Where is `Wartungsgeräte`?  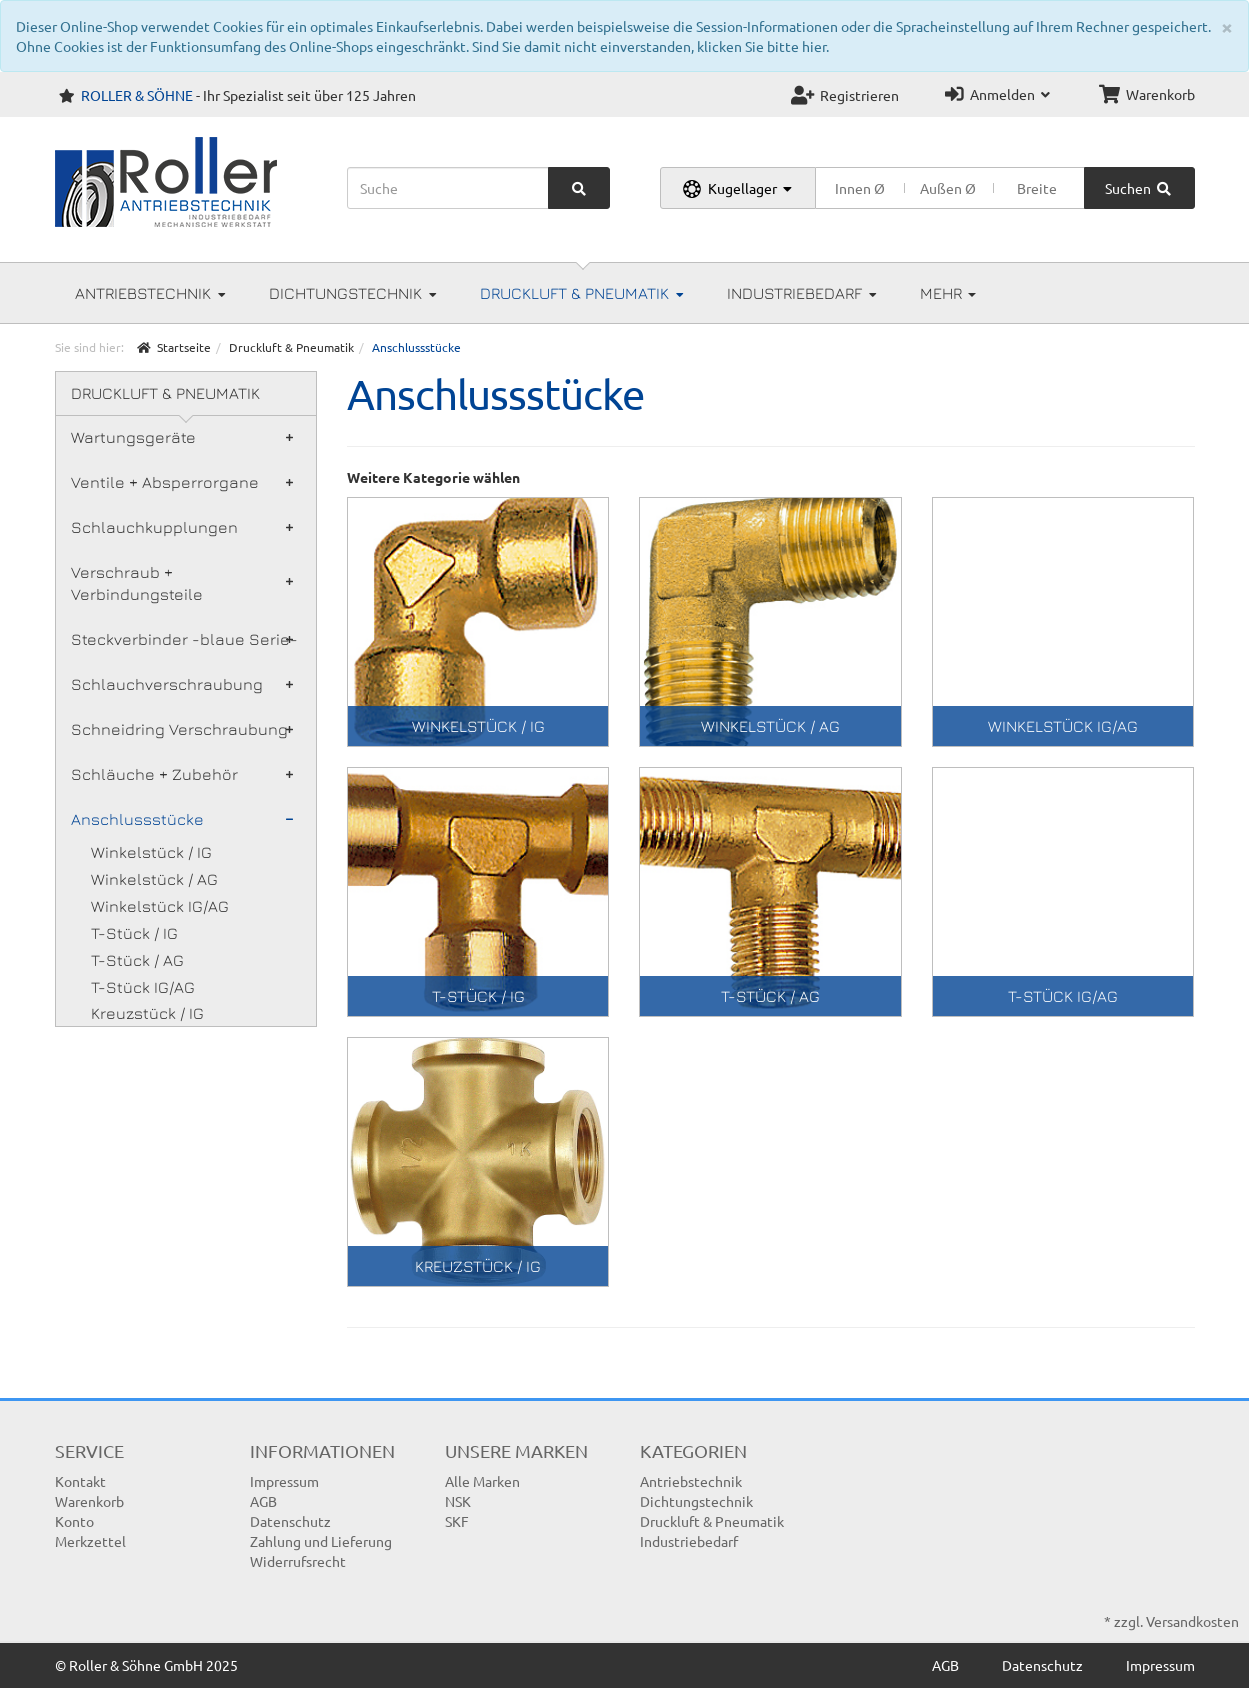
Wartungsgeräte is located at coordinates (182, 437).